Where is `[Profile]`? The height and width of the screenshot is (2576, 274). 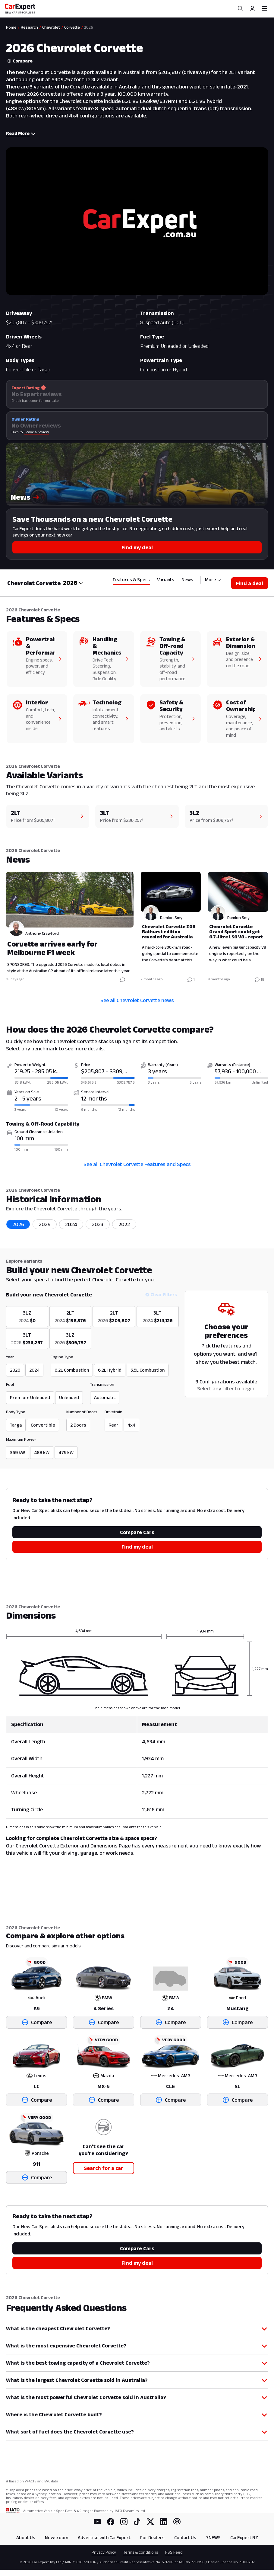 [Profile] is located at coordinates (252, 8).